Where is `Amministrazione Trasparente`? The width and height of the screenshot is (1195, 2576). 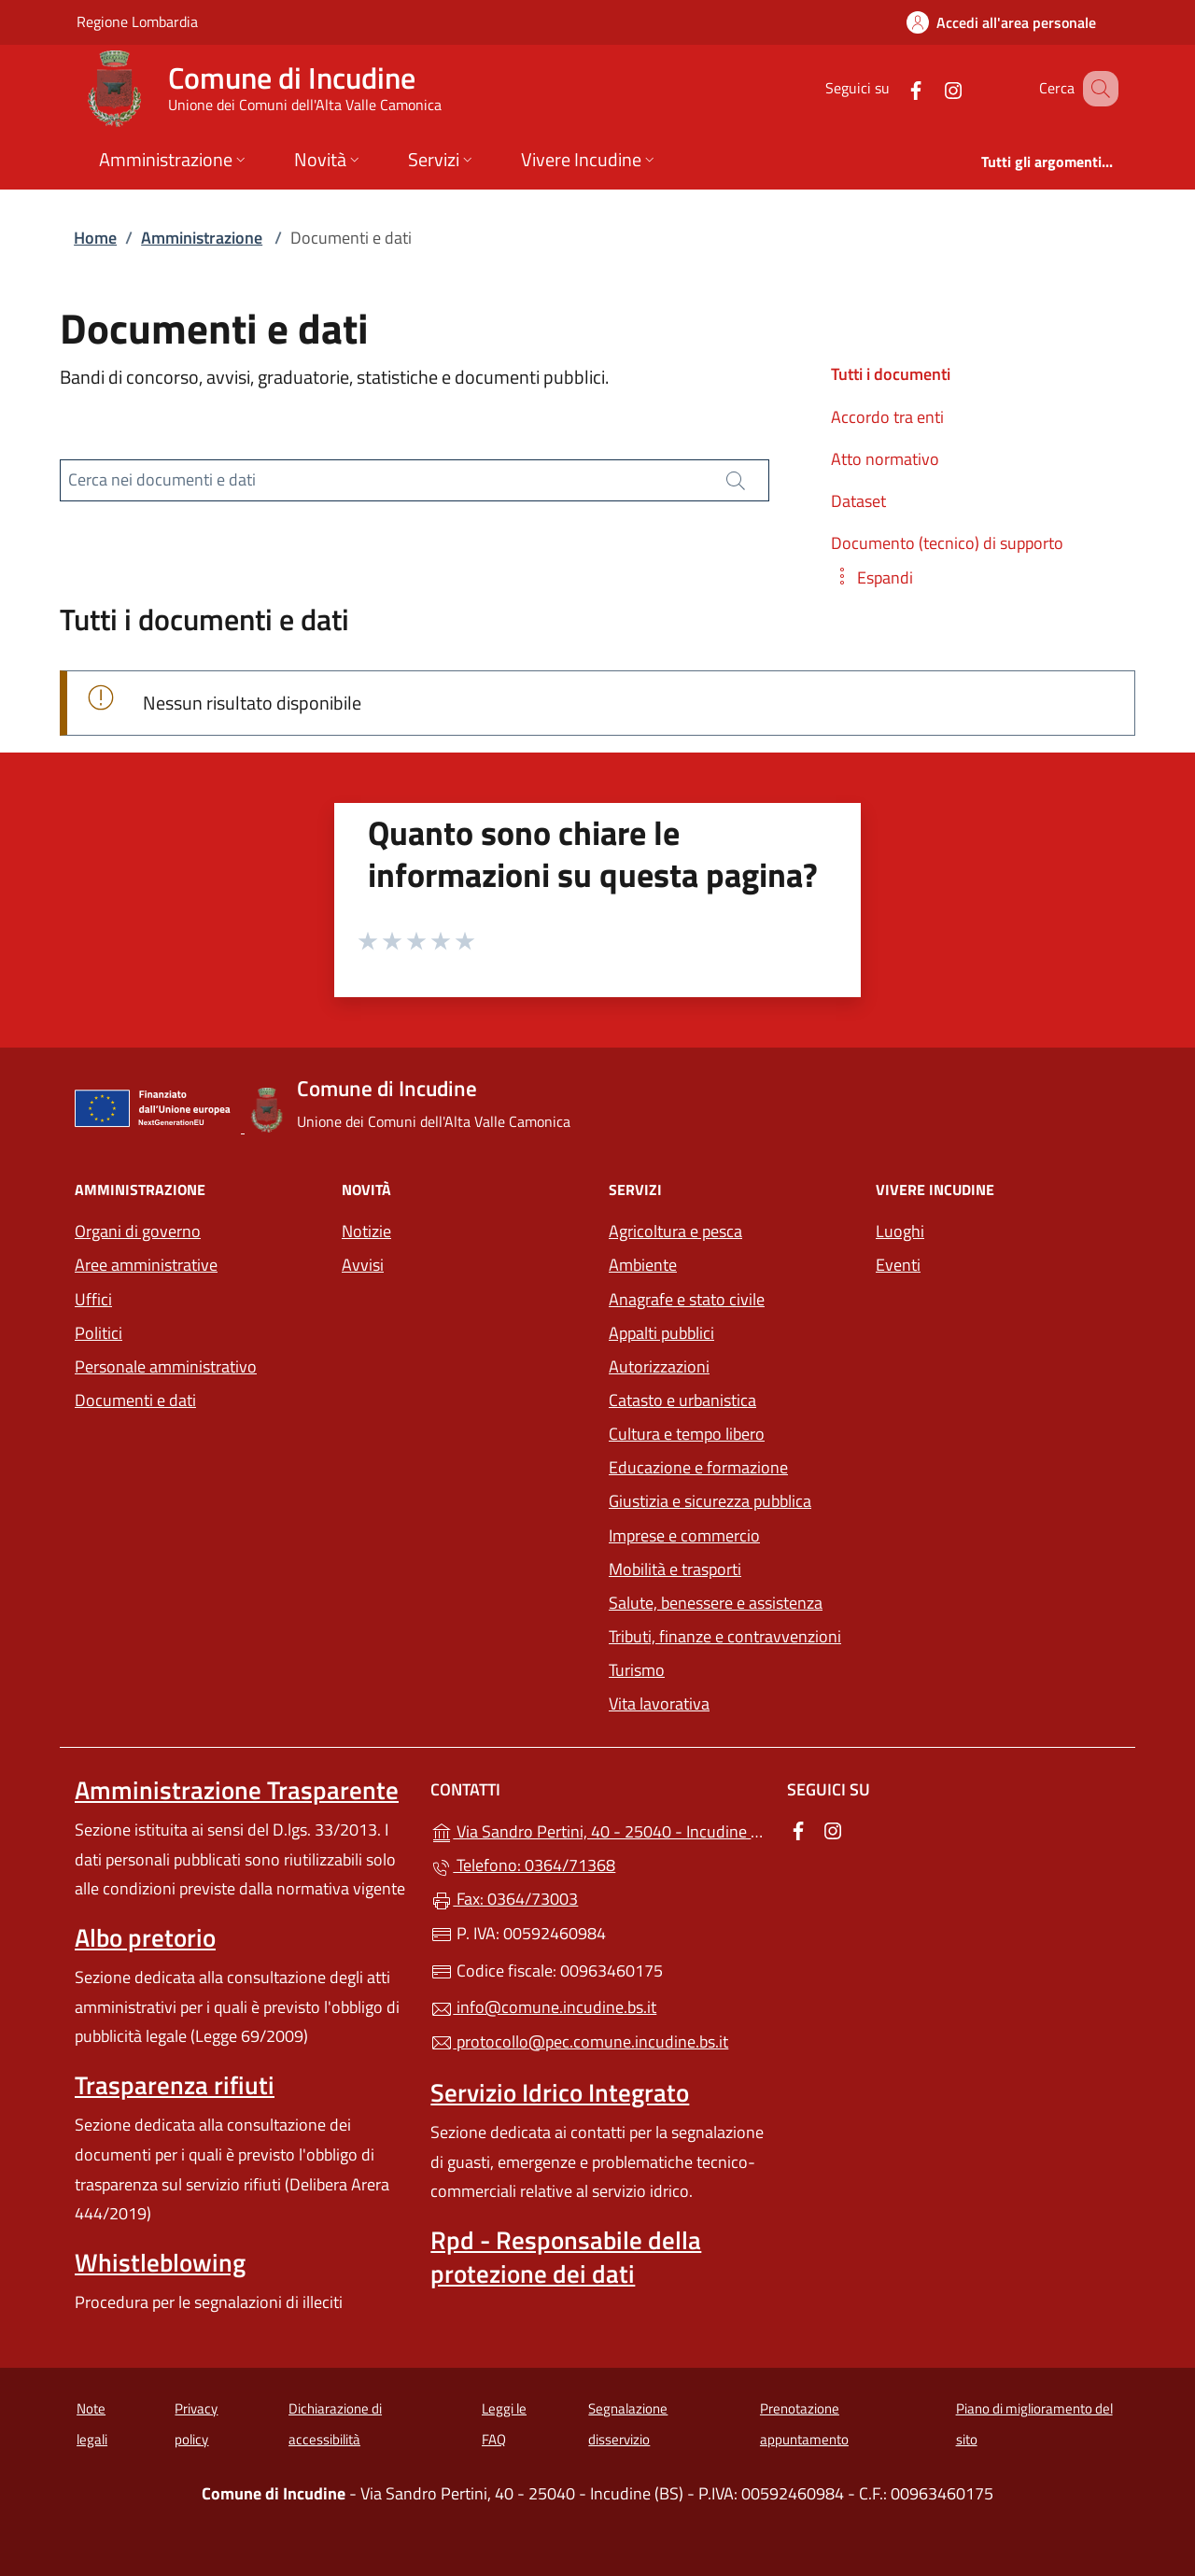 Amministrazione Trasparente is located at coordinates (237, 1789).